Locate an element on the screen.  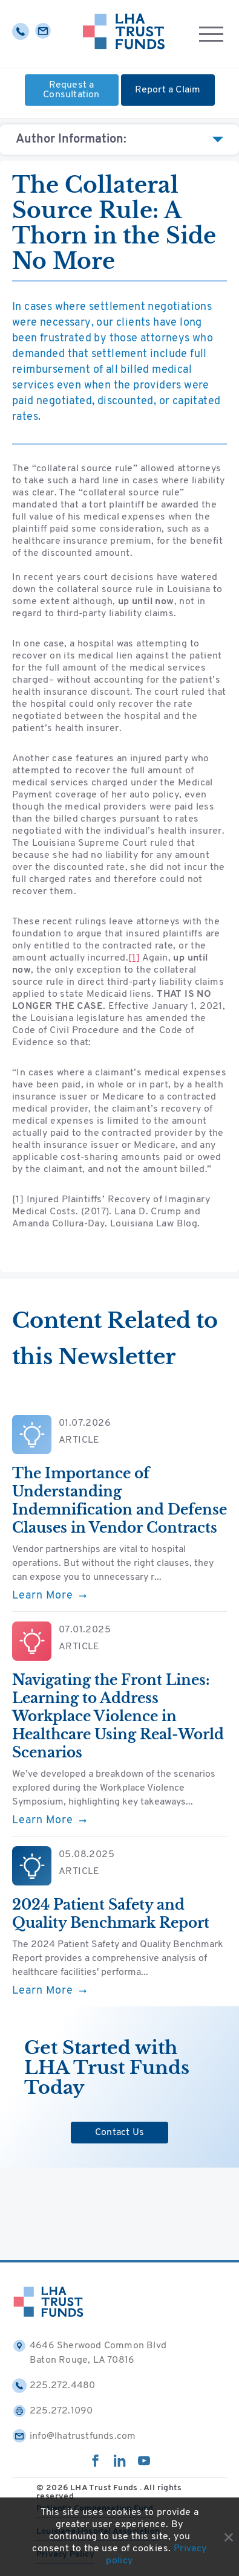
Report a Claim is located at coordinates (168, 90).